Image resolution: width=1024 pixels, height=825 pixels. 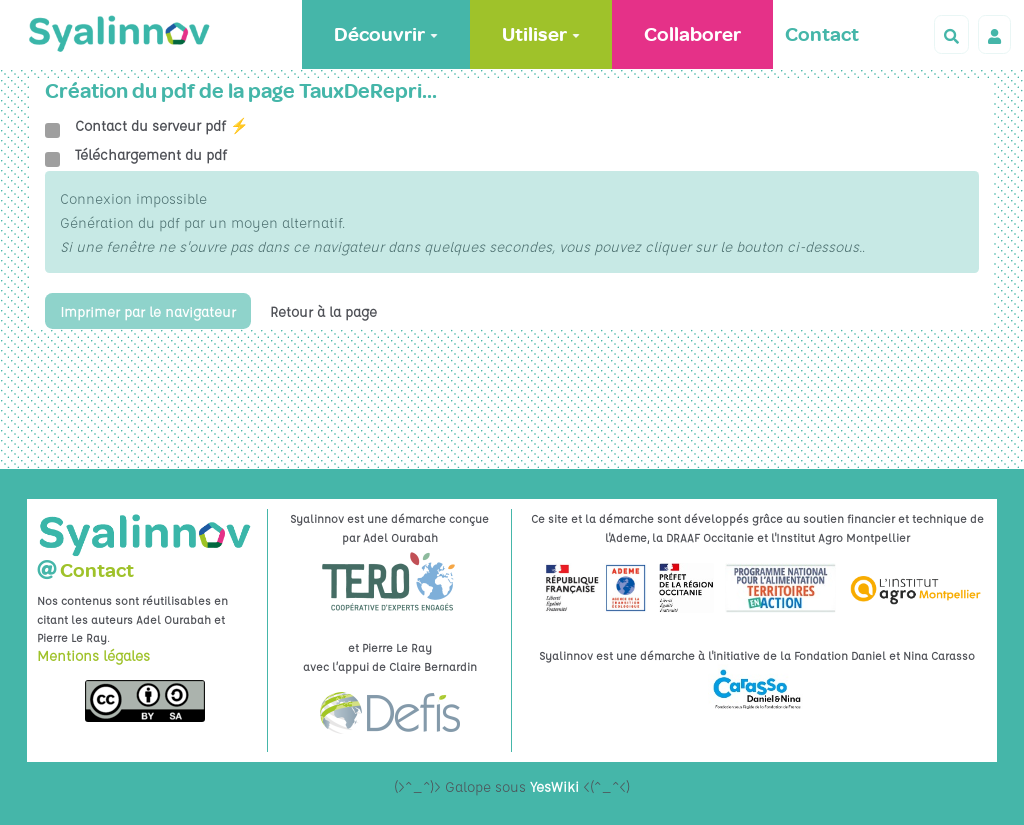 What do you see at coordinates (93, 655) in the screenshot?
I see `Mentions légales` at bounding box center [93, 655].